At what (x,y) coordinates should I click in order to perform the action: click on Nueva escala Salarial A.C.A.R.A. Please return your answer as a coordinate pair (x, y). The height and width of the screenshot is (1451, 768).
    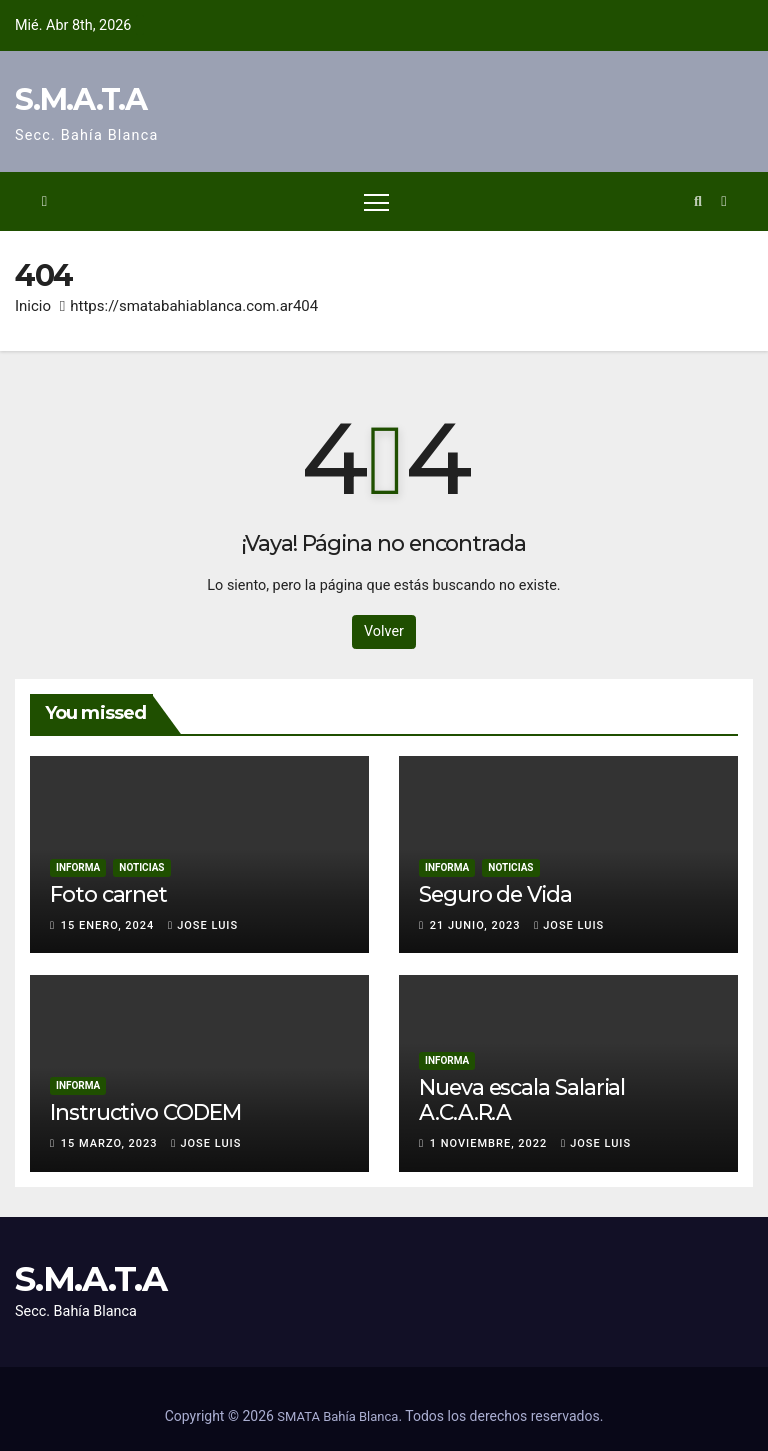
    Looking at the image, I should click on (522, 1099).